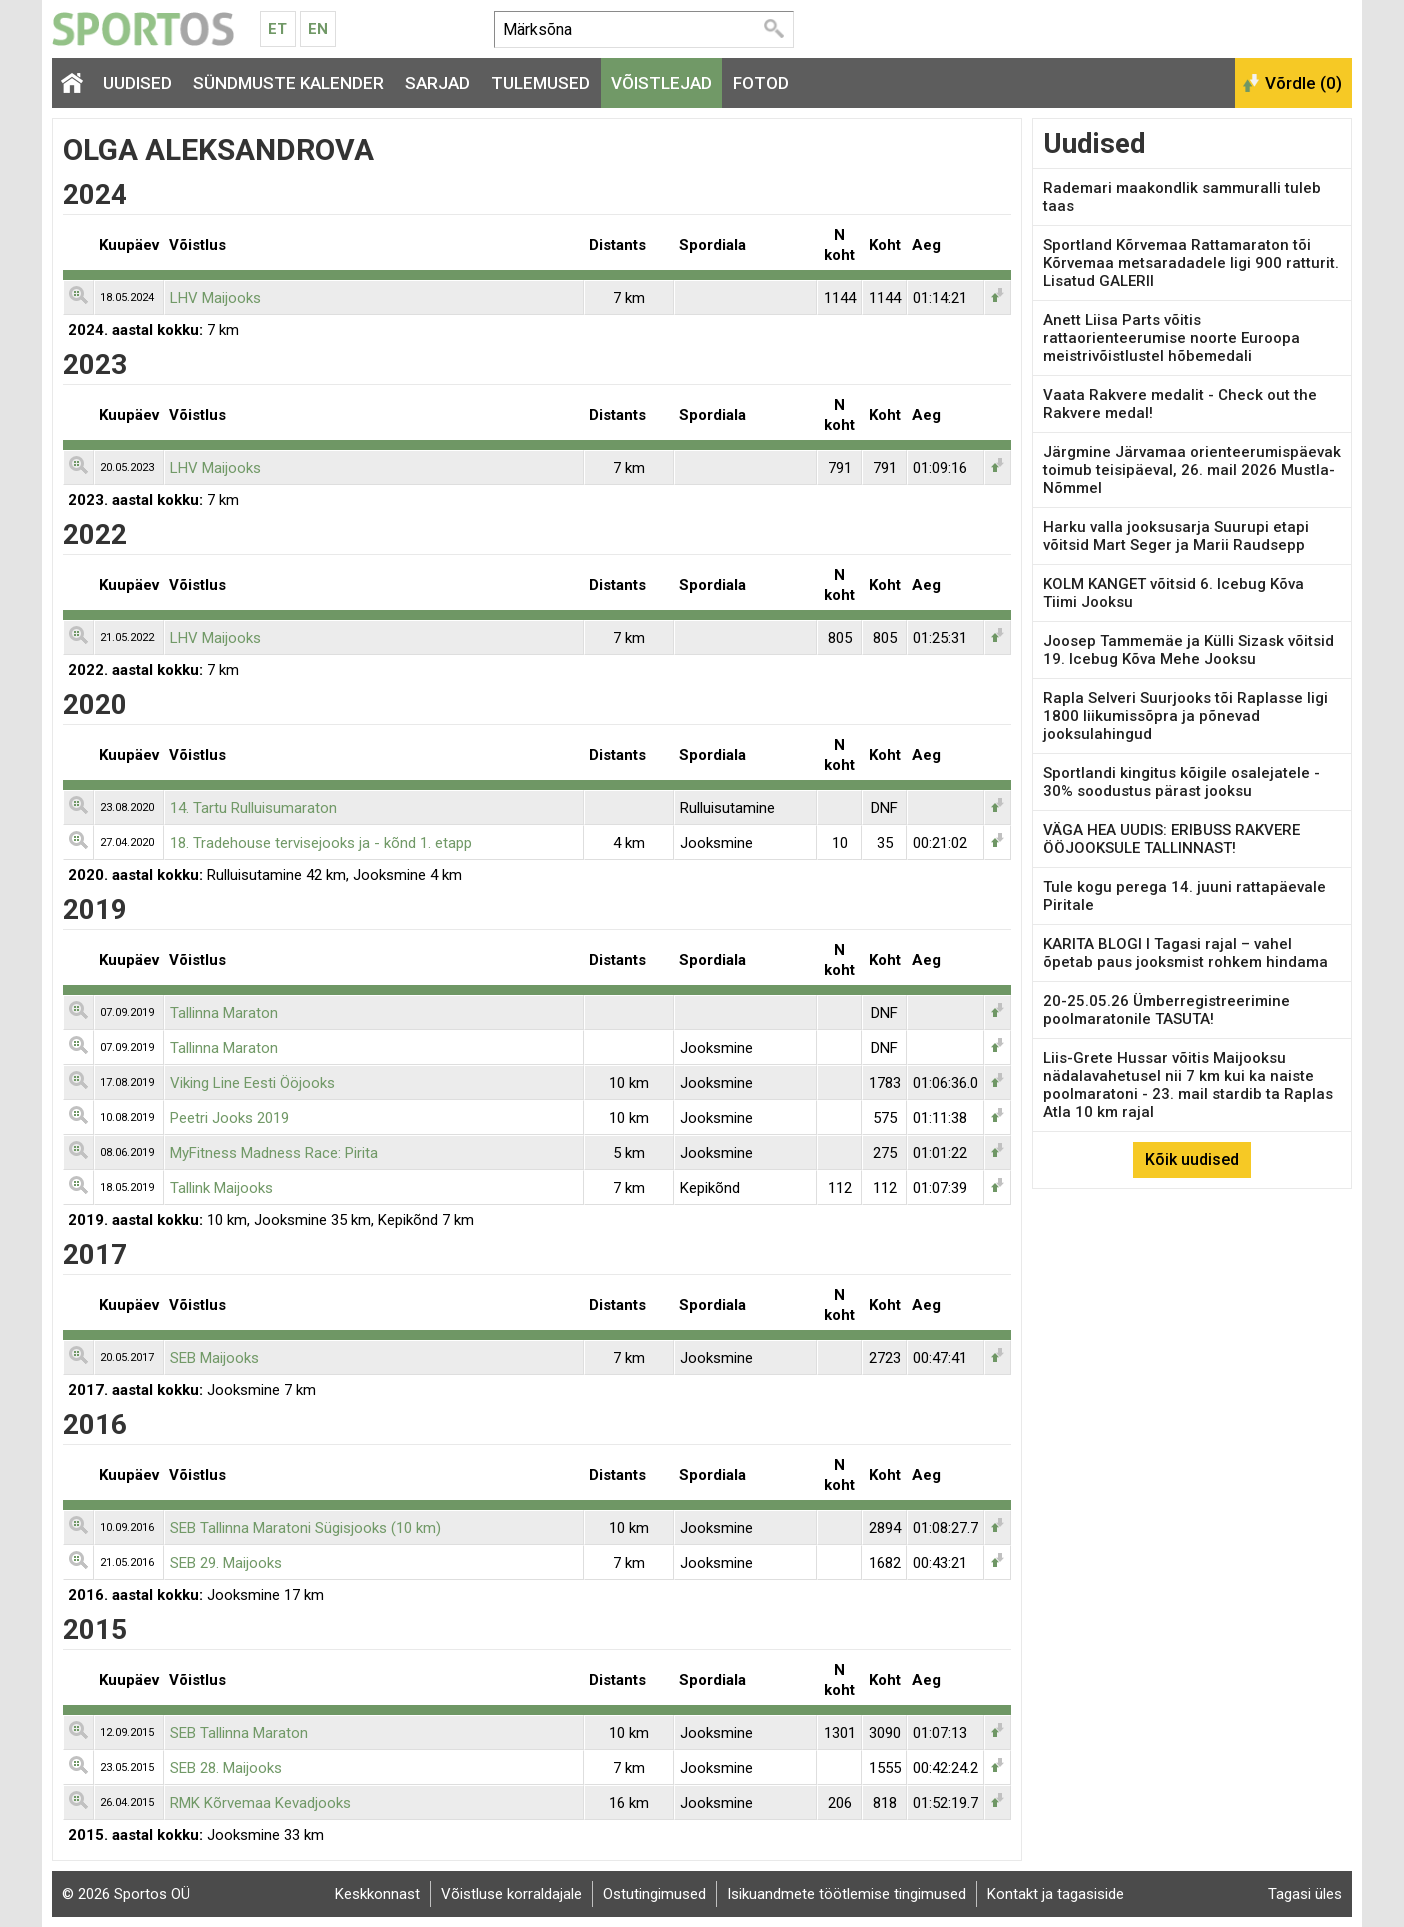 This screenshot has height=1927, width=1404. Describe the element at coordinates (277, 29) in the screenshot. I see `Et` at that location.